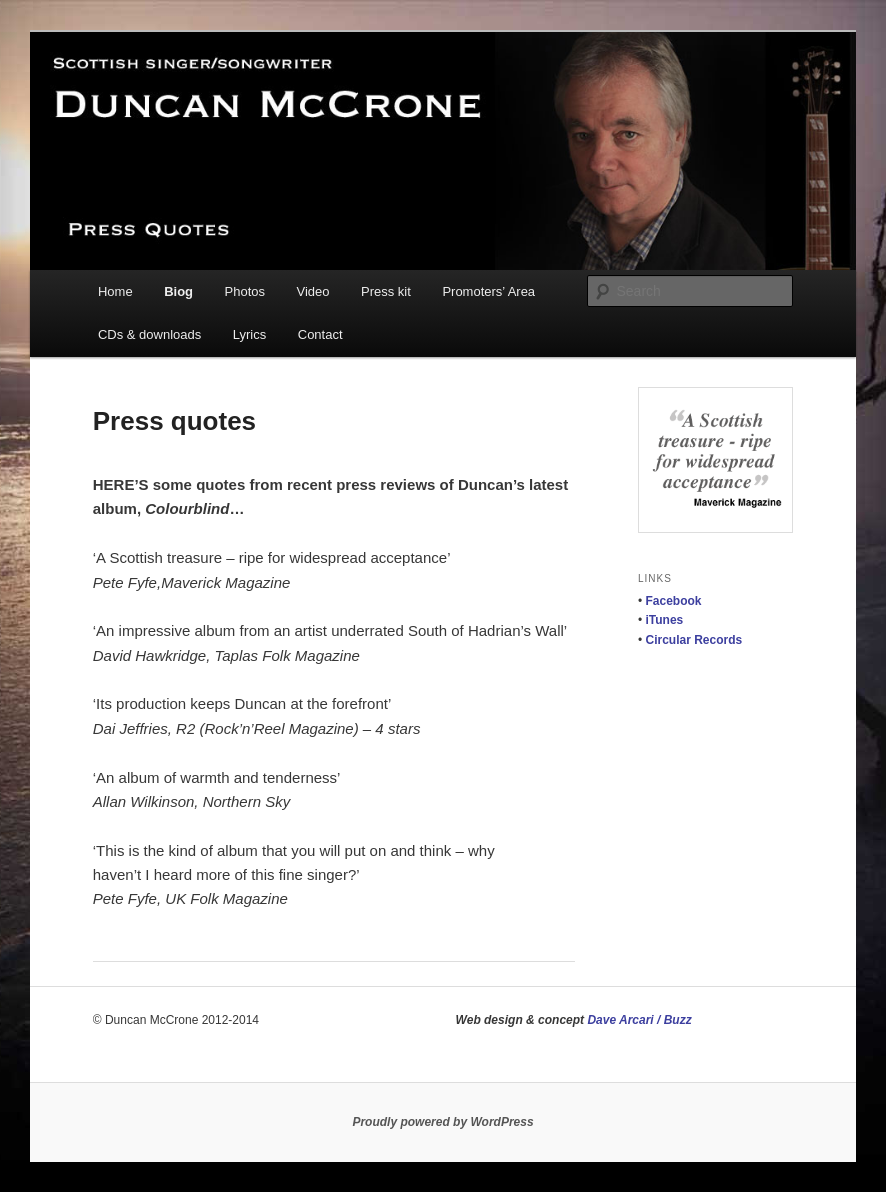  Describe the element at coordinates (178, 291) in the screenshot. I see `Biog` at that location.